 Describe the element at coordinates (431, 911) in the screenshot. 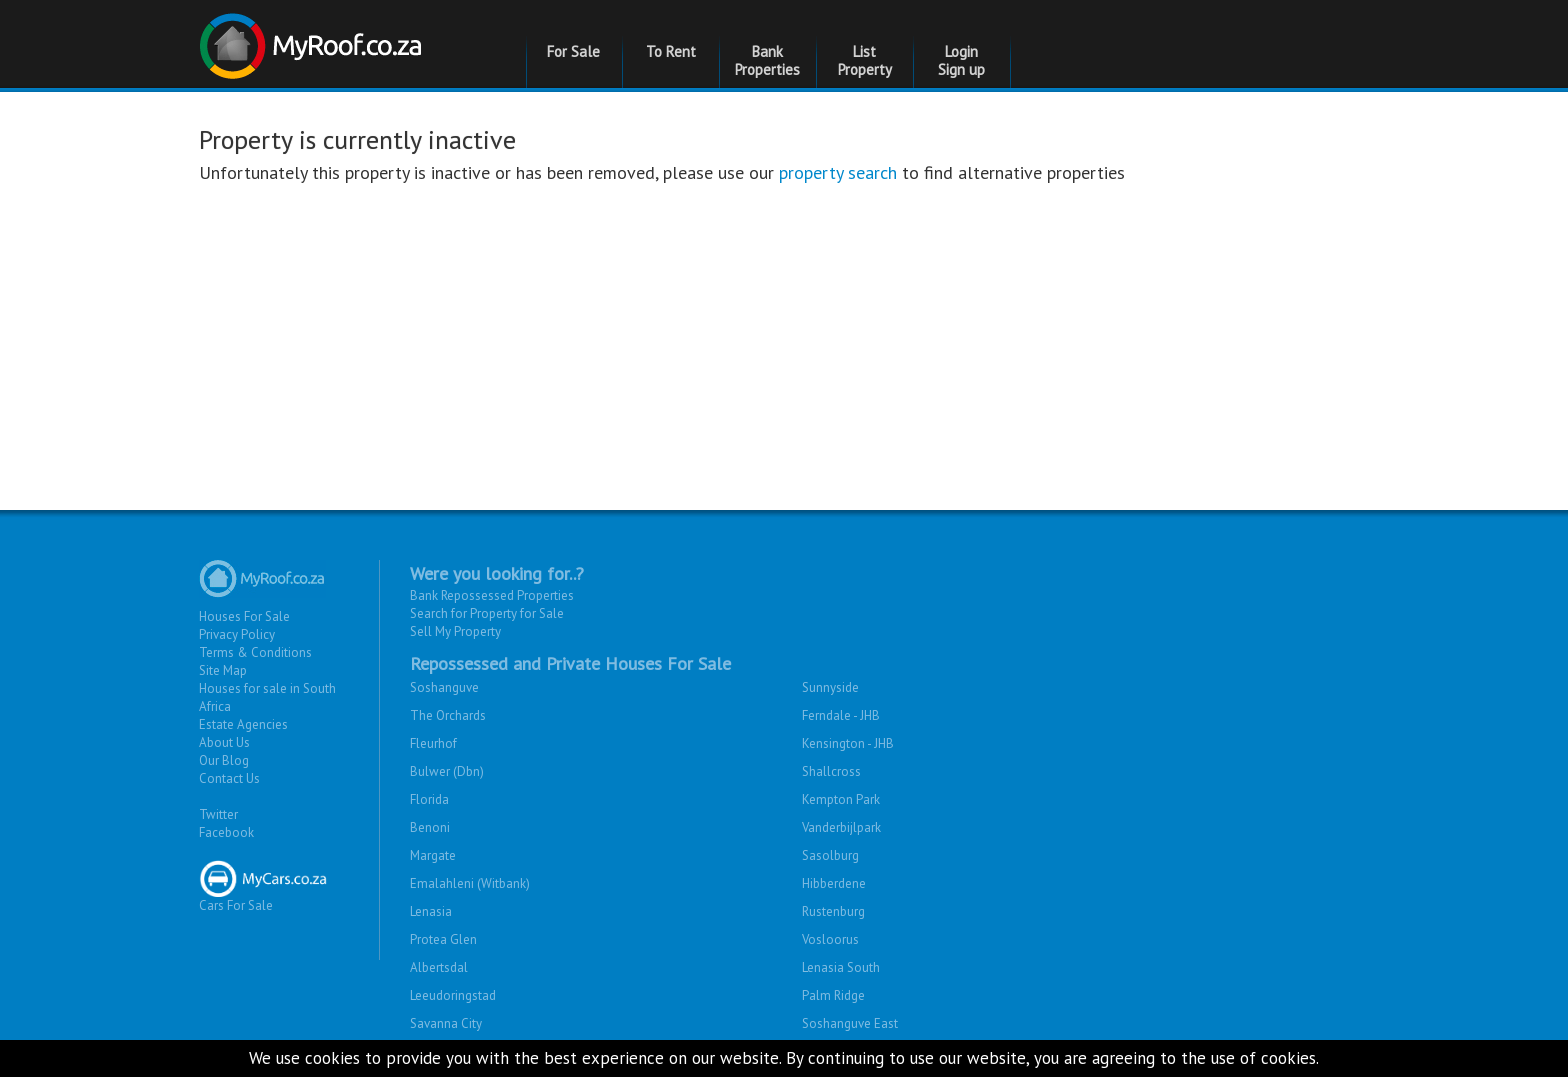

I see `Lenasia` at that location.